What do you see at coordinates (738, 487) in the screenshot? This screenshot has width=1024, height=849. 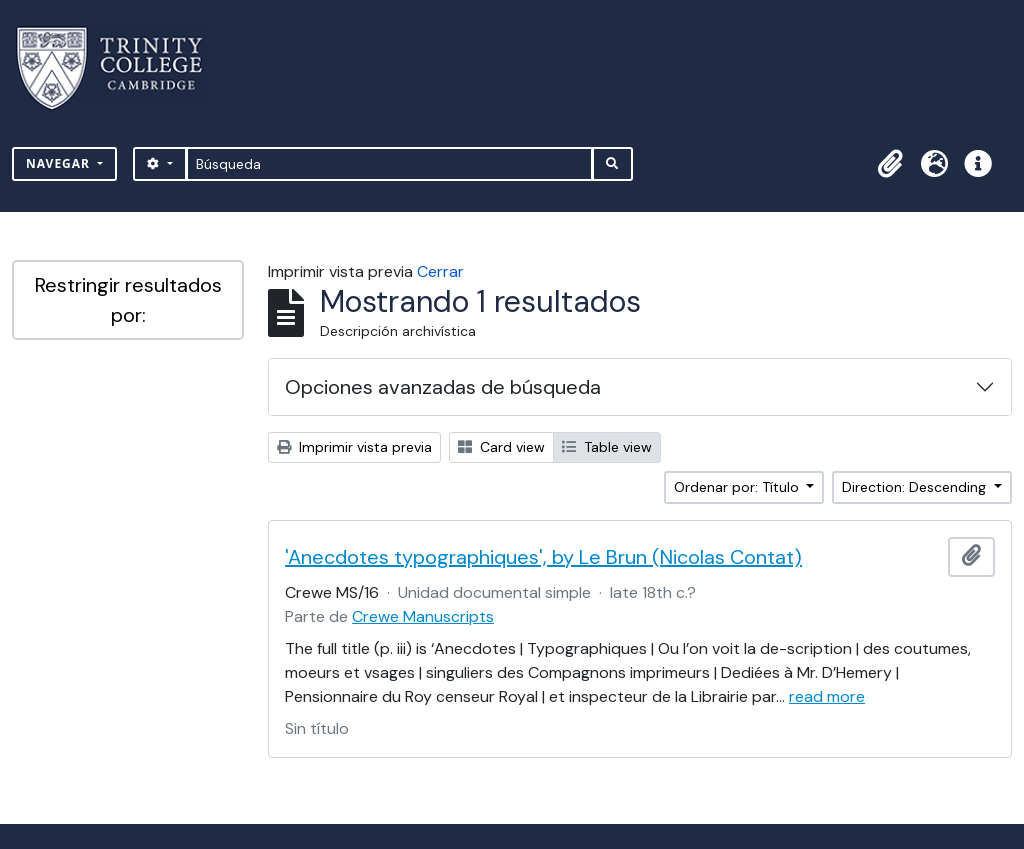 I see `Ordenar por: Título` at bounding box center [738, 487].